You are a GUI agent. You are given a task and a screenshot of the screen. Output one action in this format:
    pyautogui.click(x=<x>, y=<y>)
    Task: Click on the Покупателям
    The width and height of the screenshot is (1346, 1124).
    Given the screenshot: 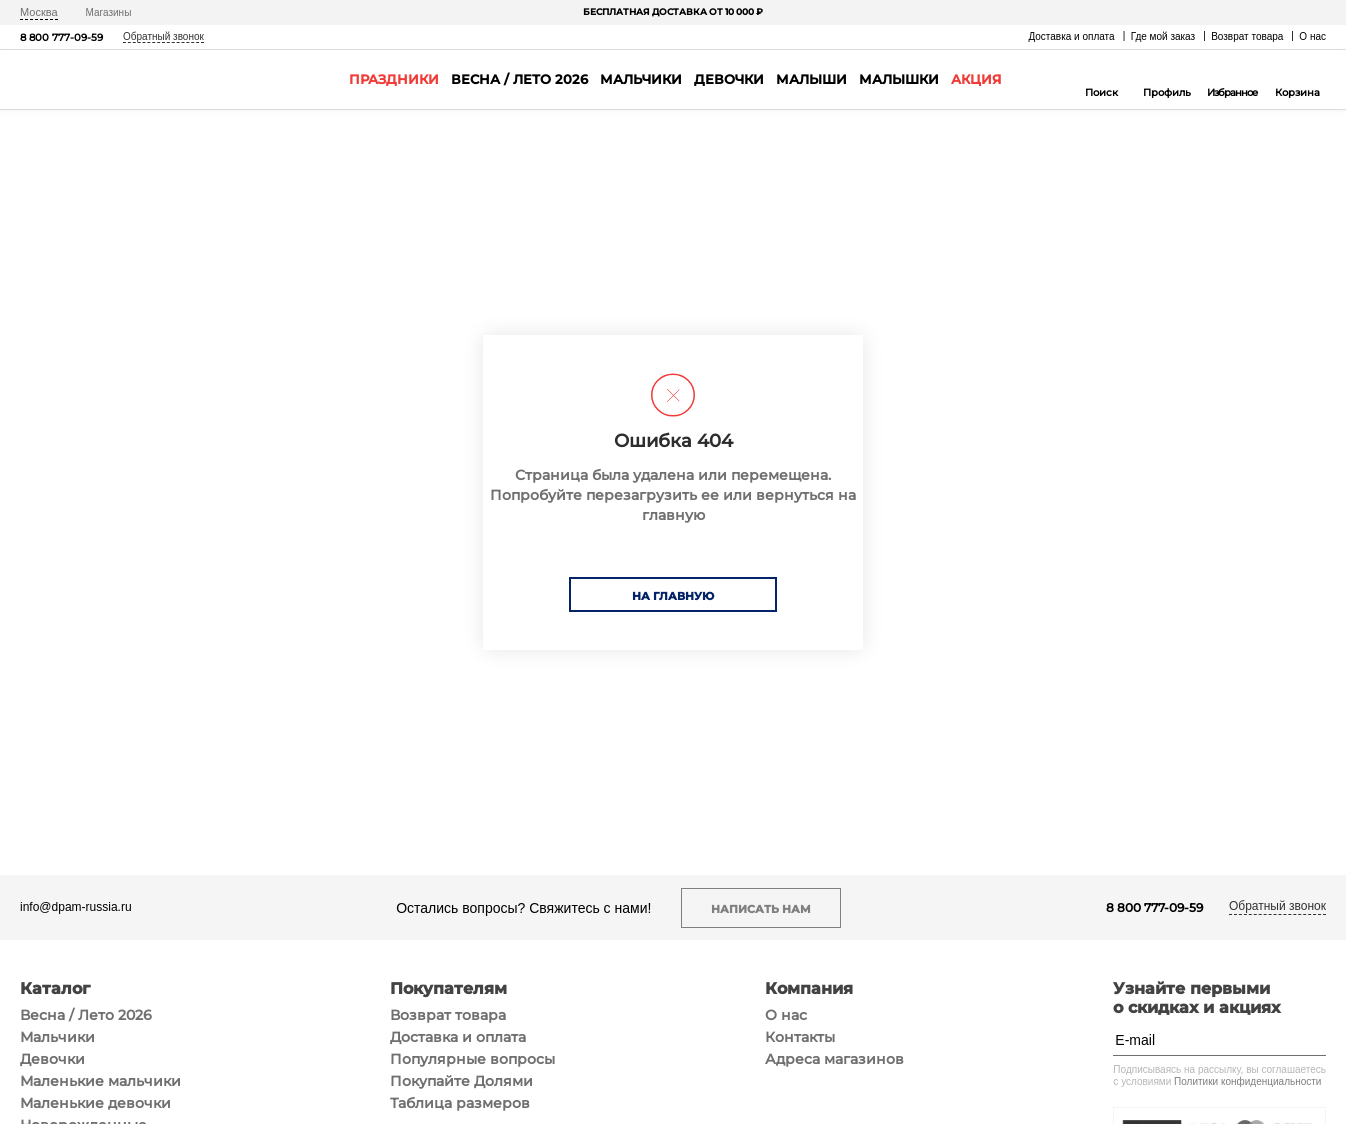 What is the action you would take?
    pyautogui.click(x=448, y=989)
    